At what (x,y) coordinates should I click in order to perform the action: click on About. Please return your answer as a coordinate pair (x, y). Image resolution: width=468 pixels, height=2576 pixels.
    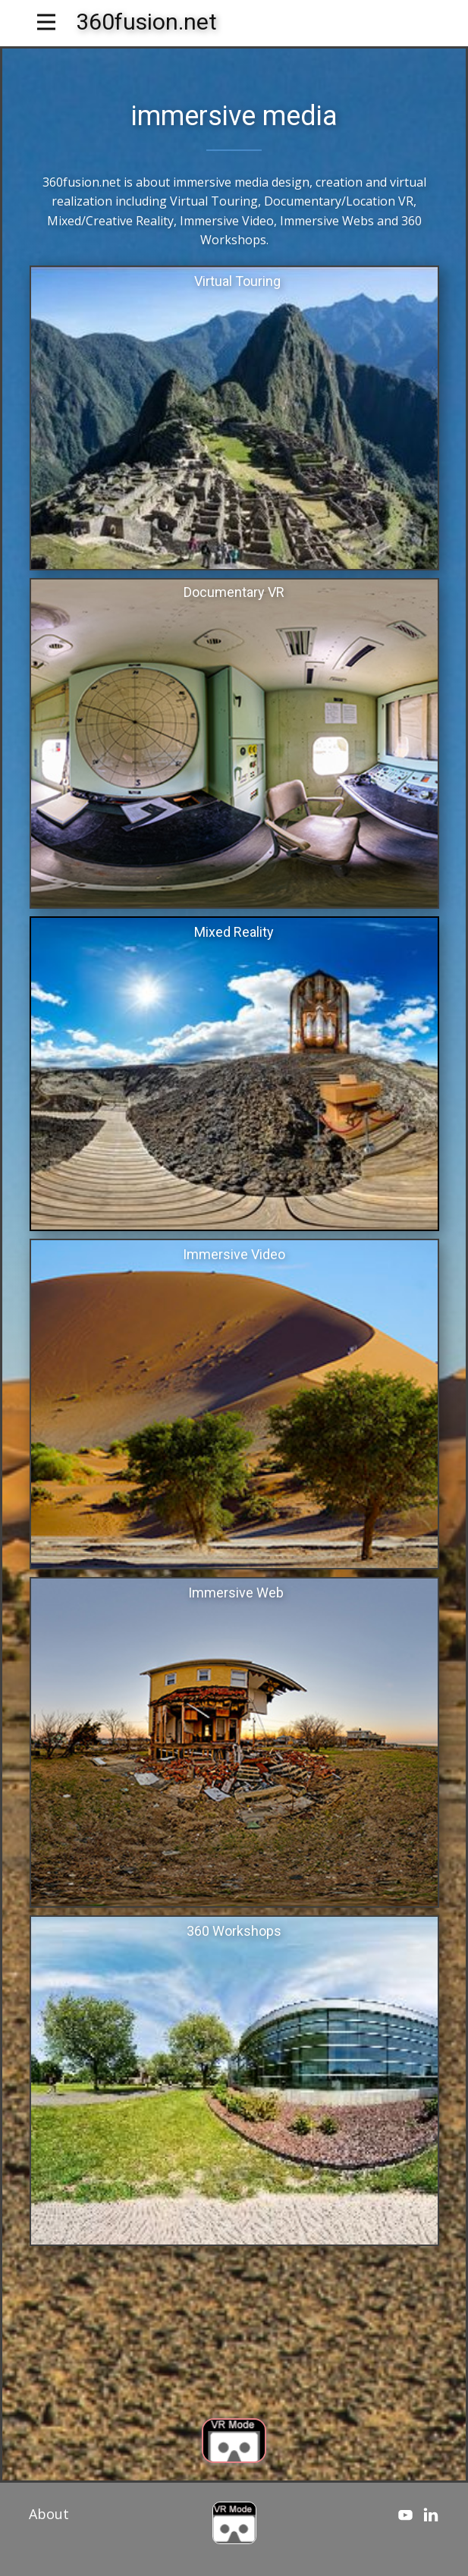
    Looking at the image, I should click on (49, 2514).